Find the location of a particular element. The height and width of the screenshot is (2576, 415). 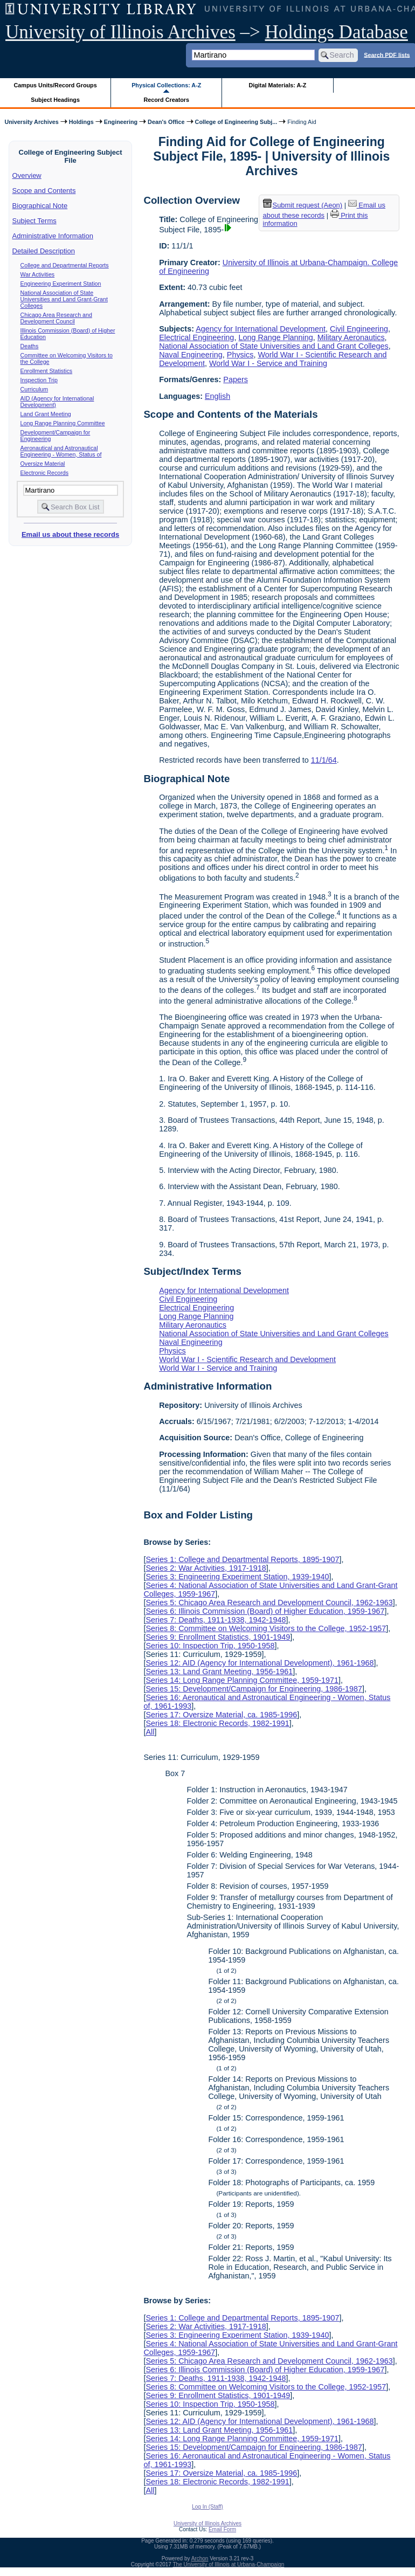

English is located at coordinates (217, 396).